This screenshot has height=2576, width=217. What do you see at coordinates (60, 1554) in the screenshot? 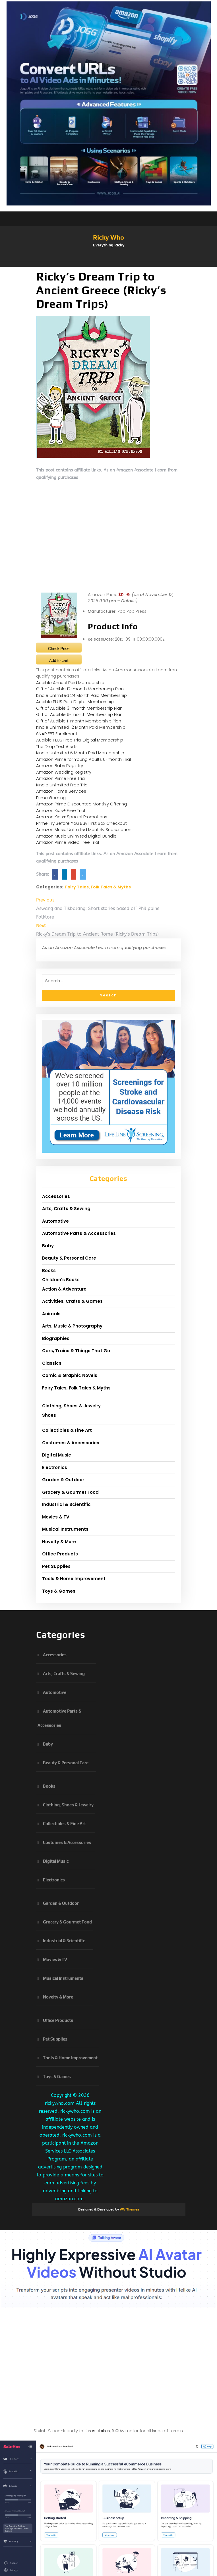
I see `Office Products` at bounding box center [60, 1554].